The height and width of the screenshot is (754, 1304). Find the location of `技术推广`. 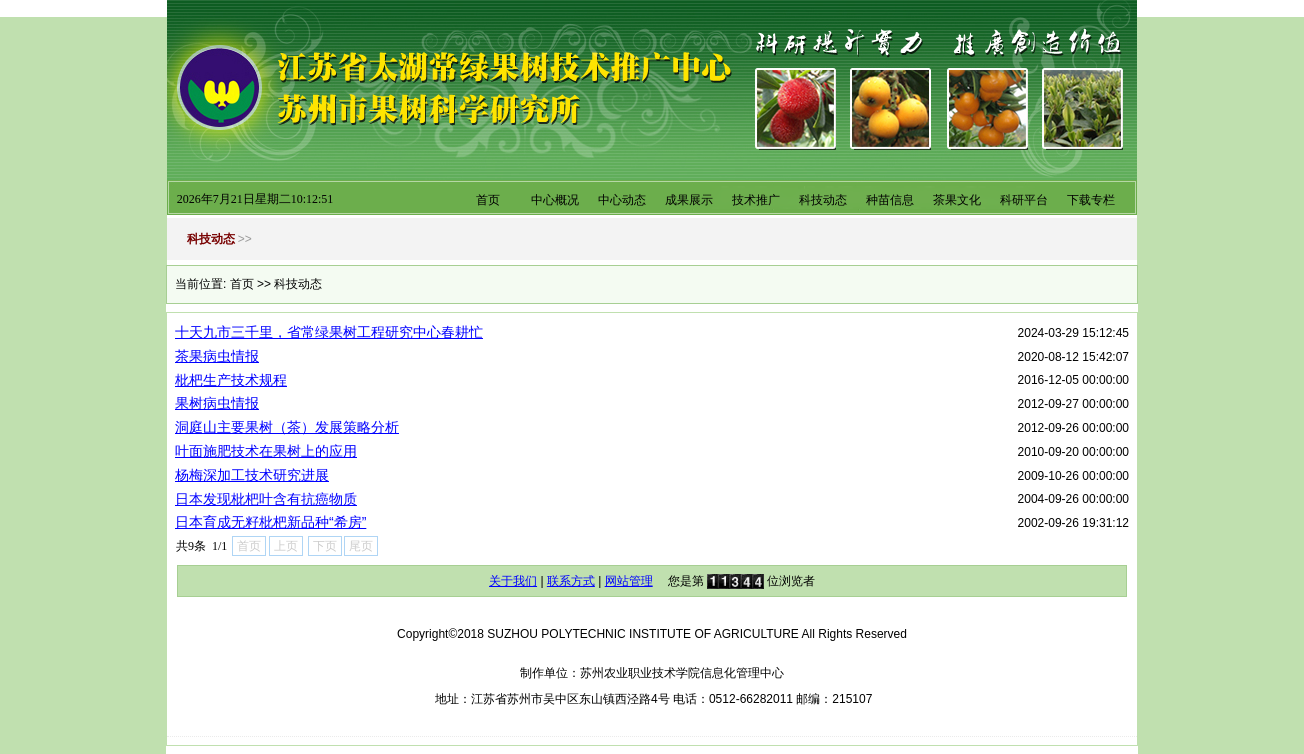

技术推广 is located at coordinates (756, 200).